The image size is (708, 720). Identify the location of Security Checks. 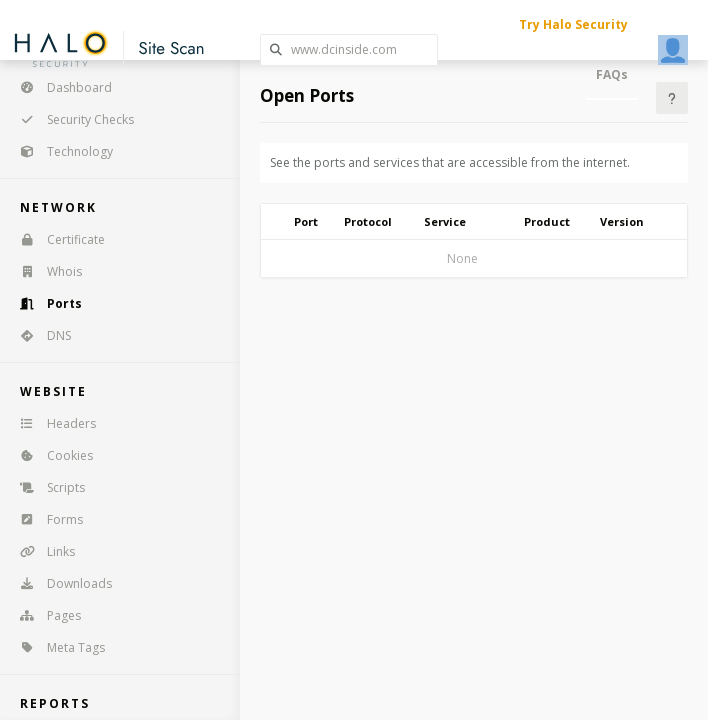
(70, 119).